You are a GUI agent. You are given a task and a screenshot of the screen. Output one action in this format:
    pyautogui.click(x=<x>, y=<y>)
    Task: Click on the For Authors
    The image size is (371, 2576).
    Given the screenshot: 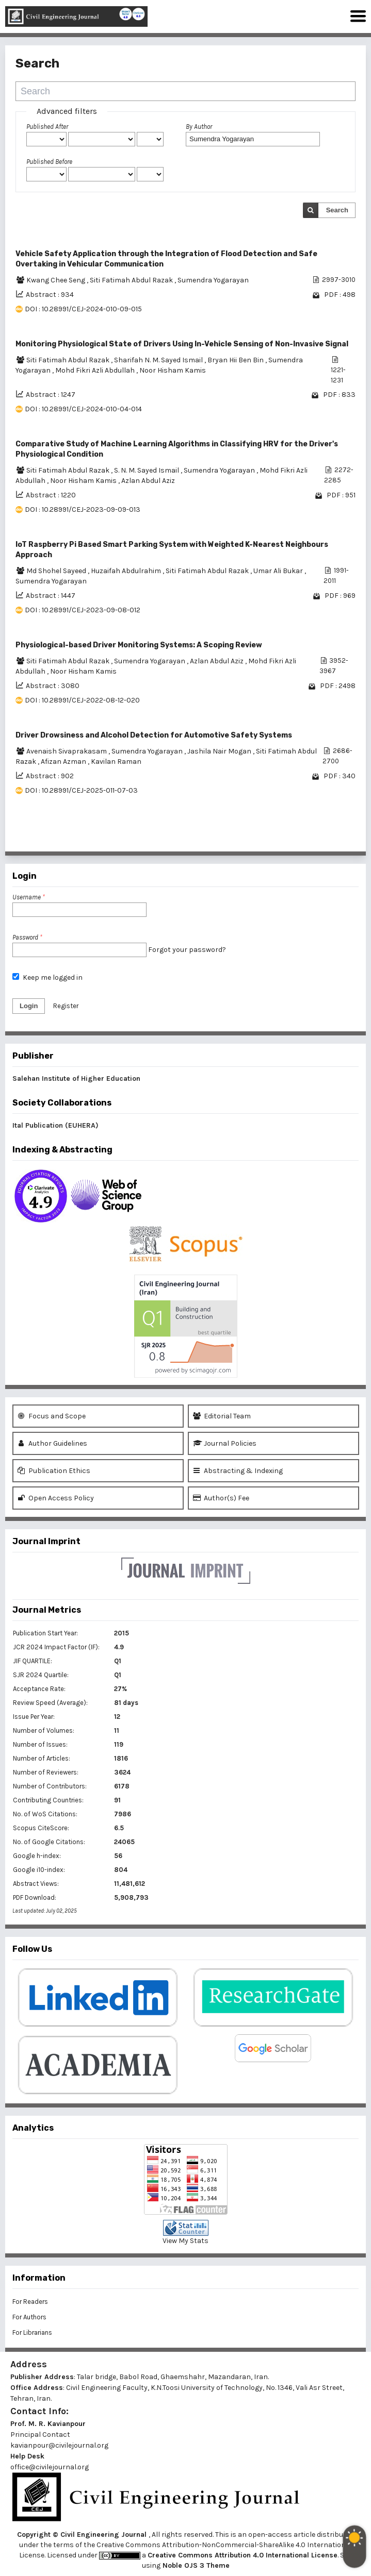 What is the action you would take?
    pyautogui.click(x=29, y=2317)
    